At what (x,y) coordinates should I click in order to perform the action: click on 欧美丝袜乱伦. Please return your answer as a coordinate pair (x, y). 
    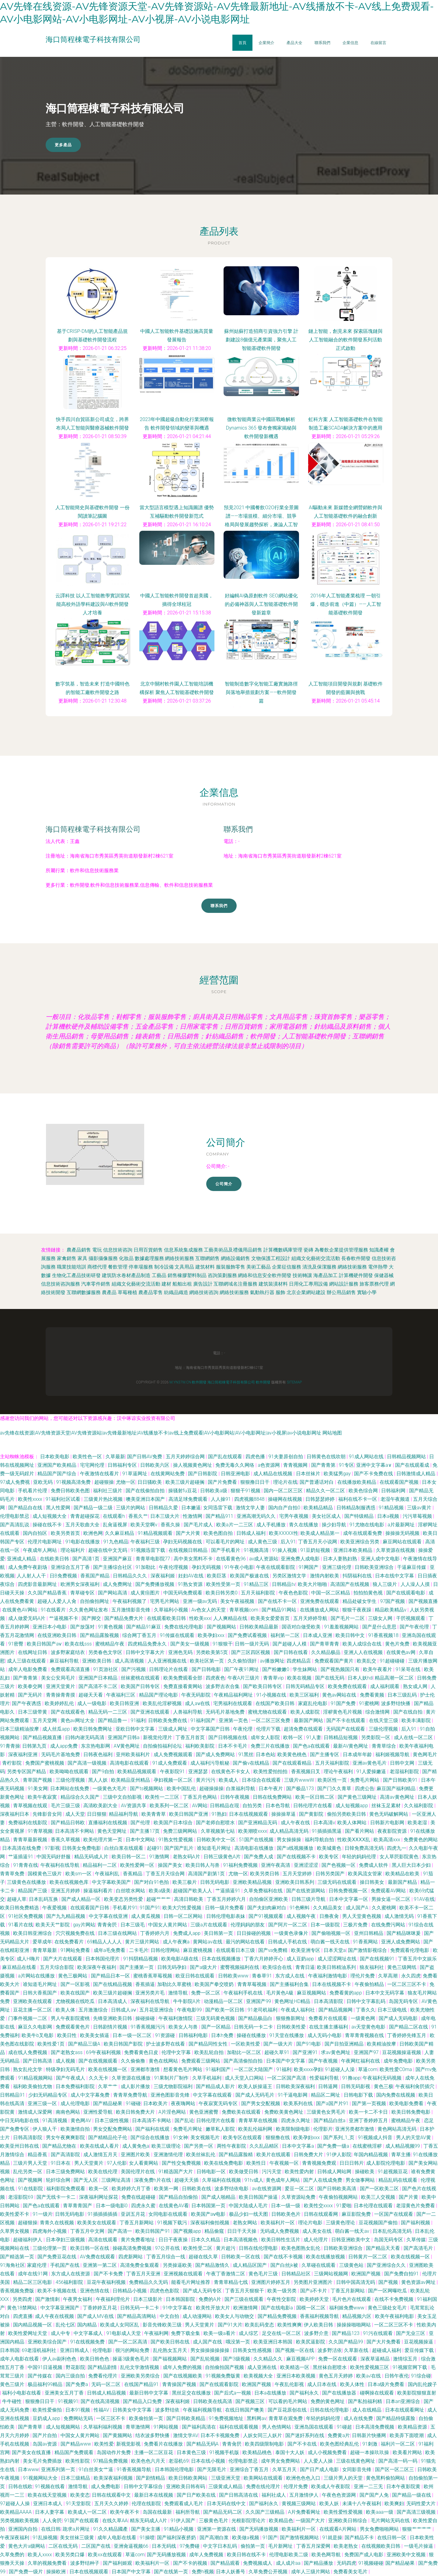
    Looking at the image, I should click on (201, 2154).